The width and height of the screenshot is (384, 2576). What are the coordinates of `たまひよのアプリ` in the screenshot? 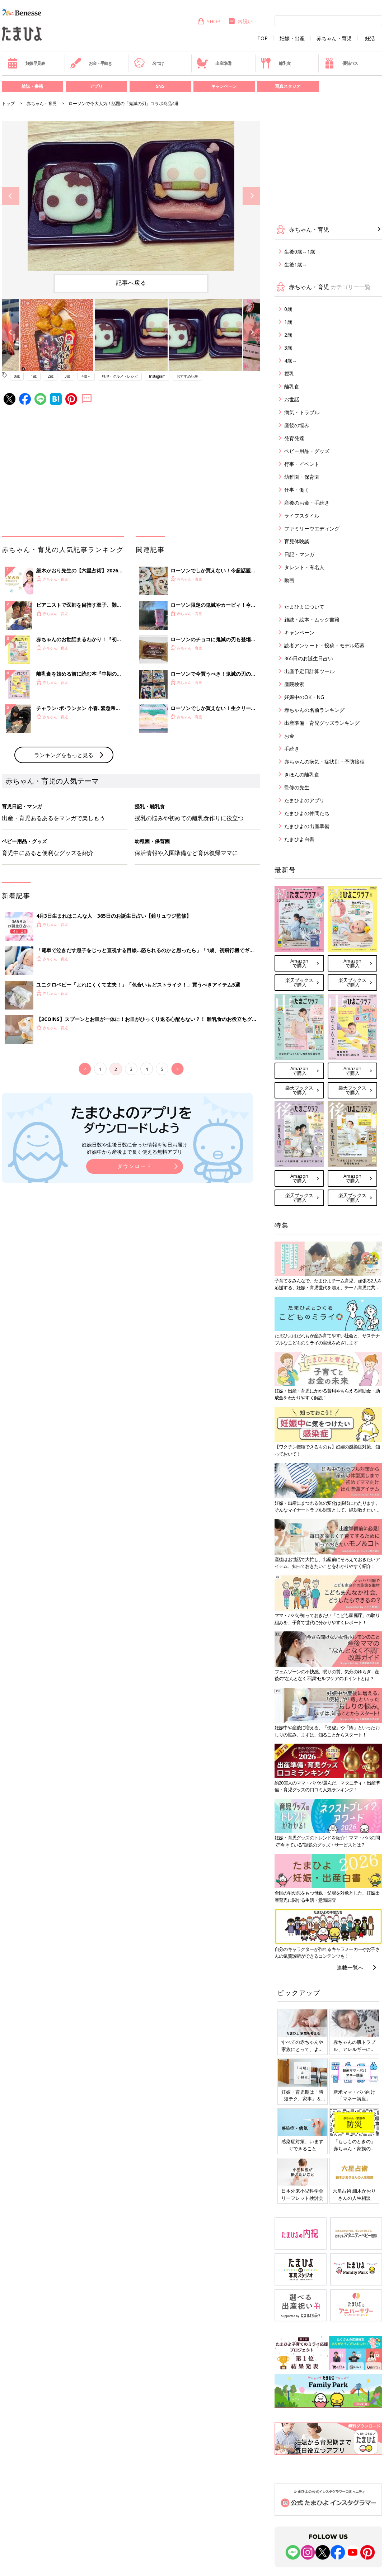 It's located at (304, 800).